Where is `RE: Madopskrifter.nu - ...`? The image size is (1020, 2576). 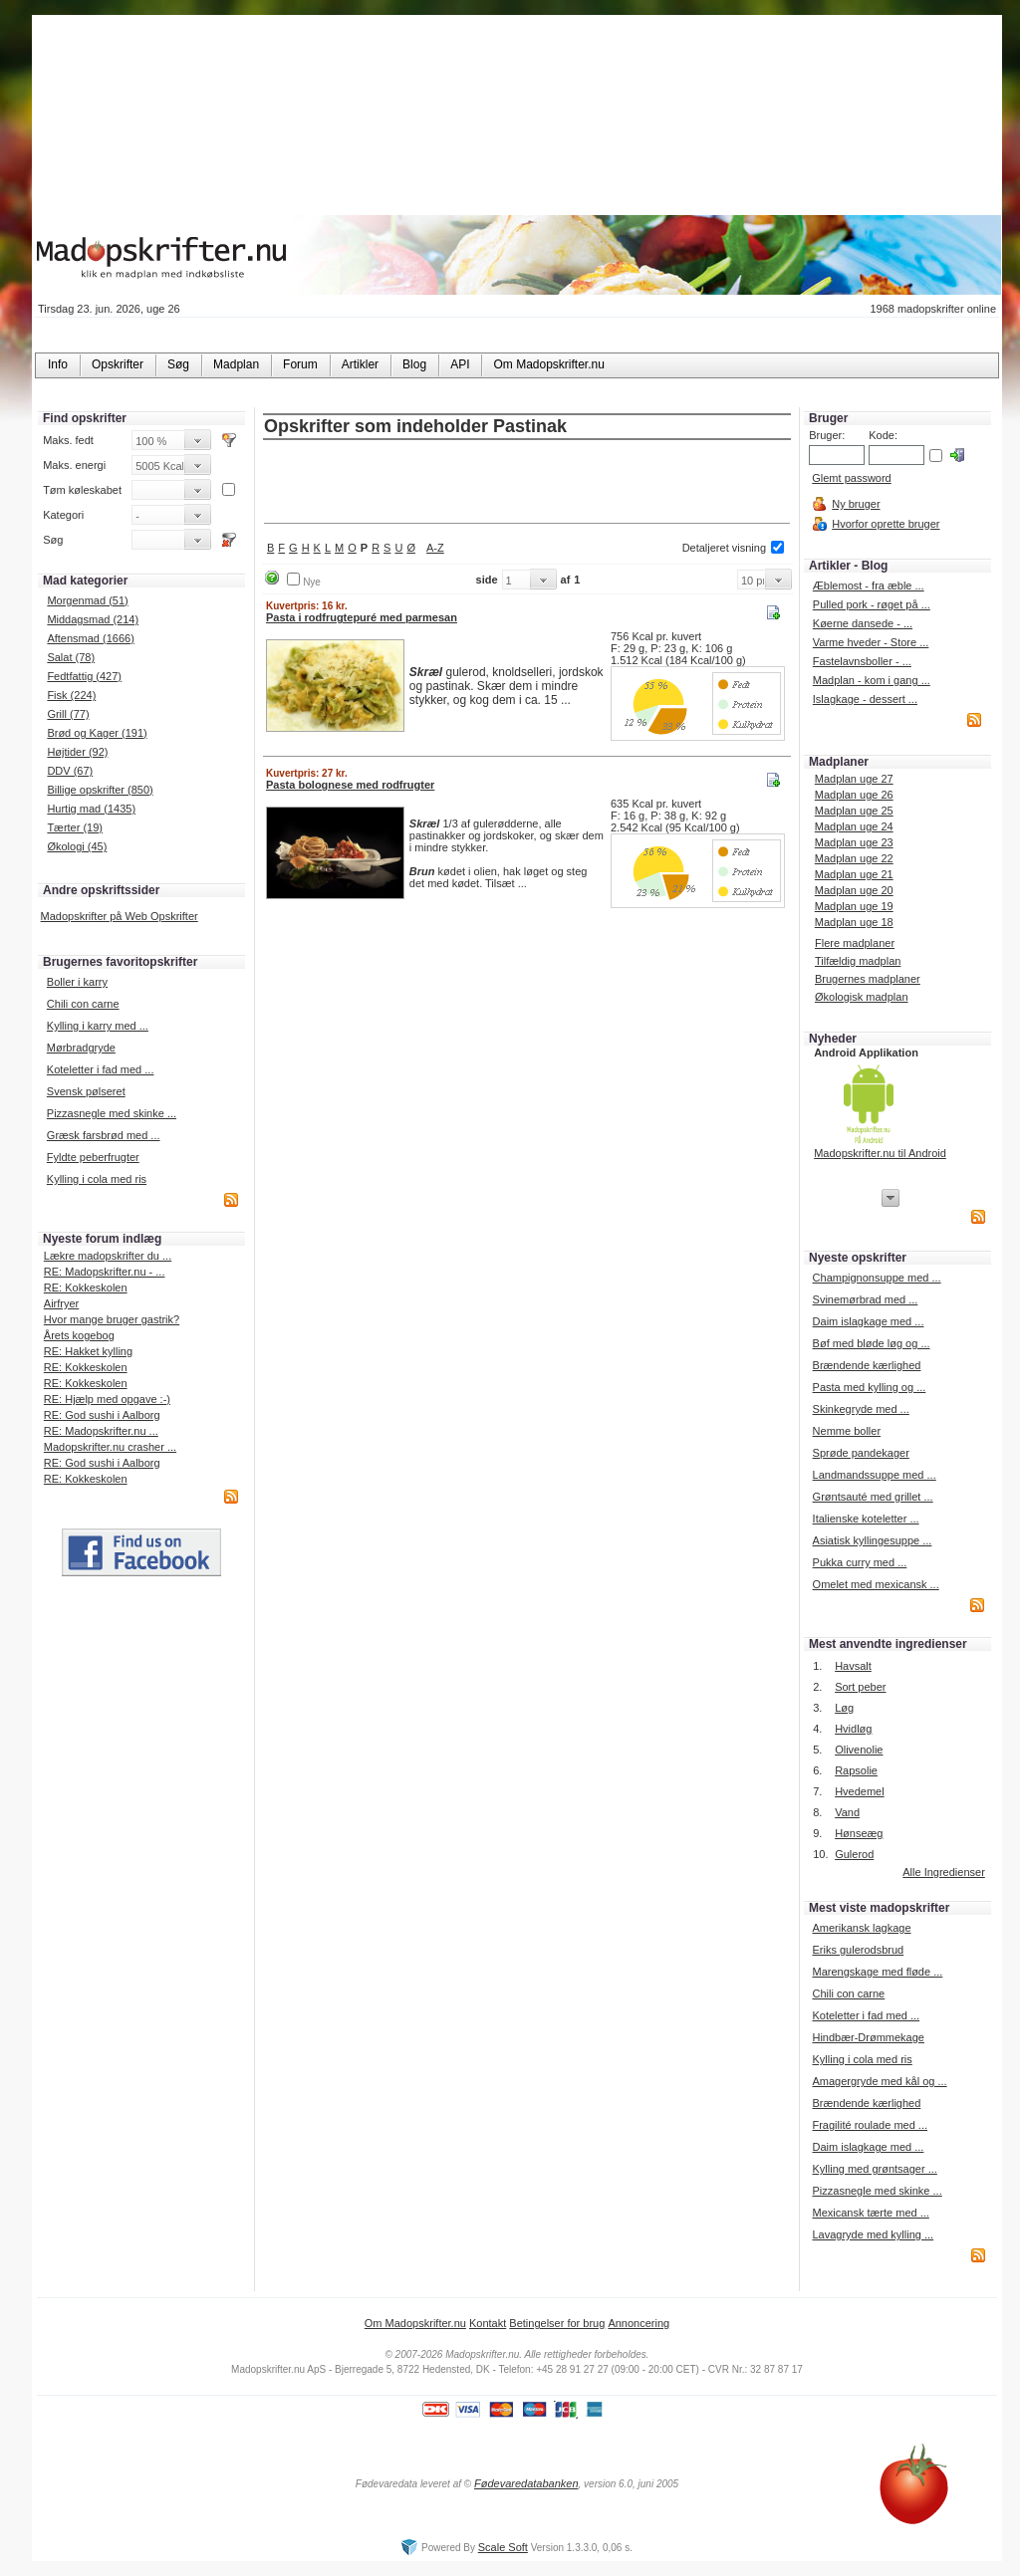
RE: Madopskrifter.nu - ... is located at coordinates (104, 1272).